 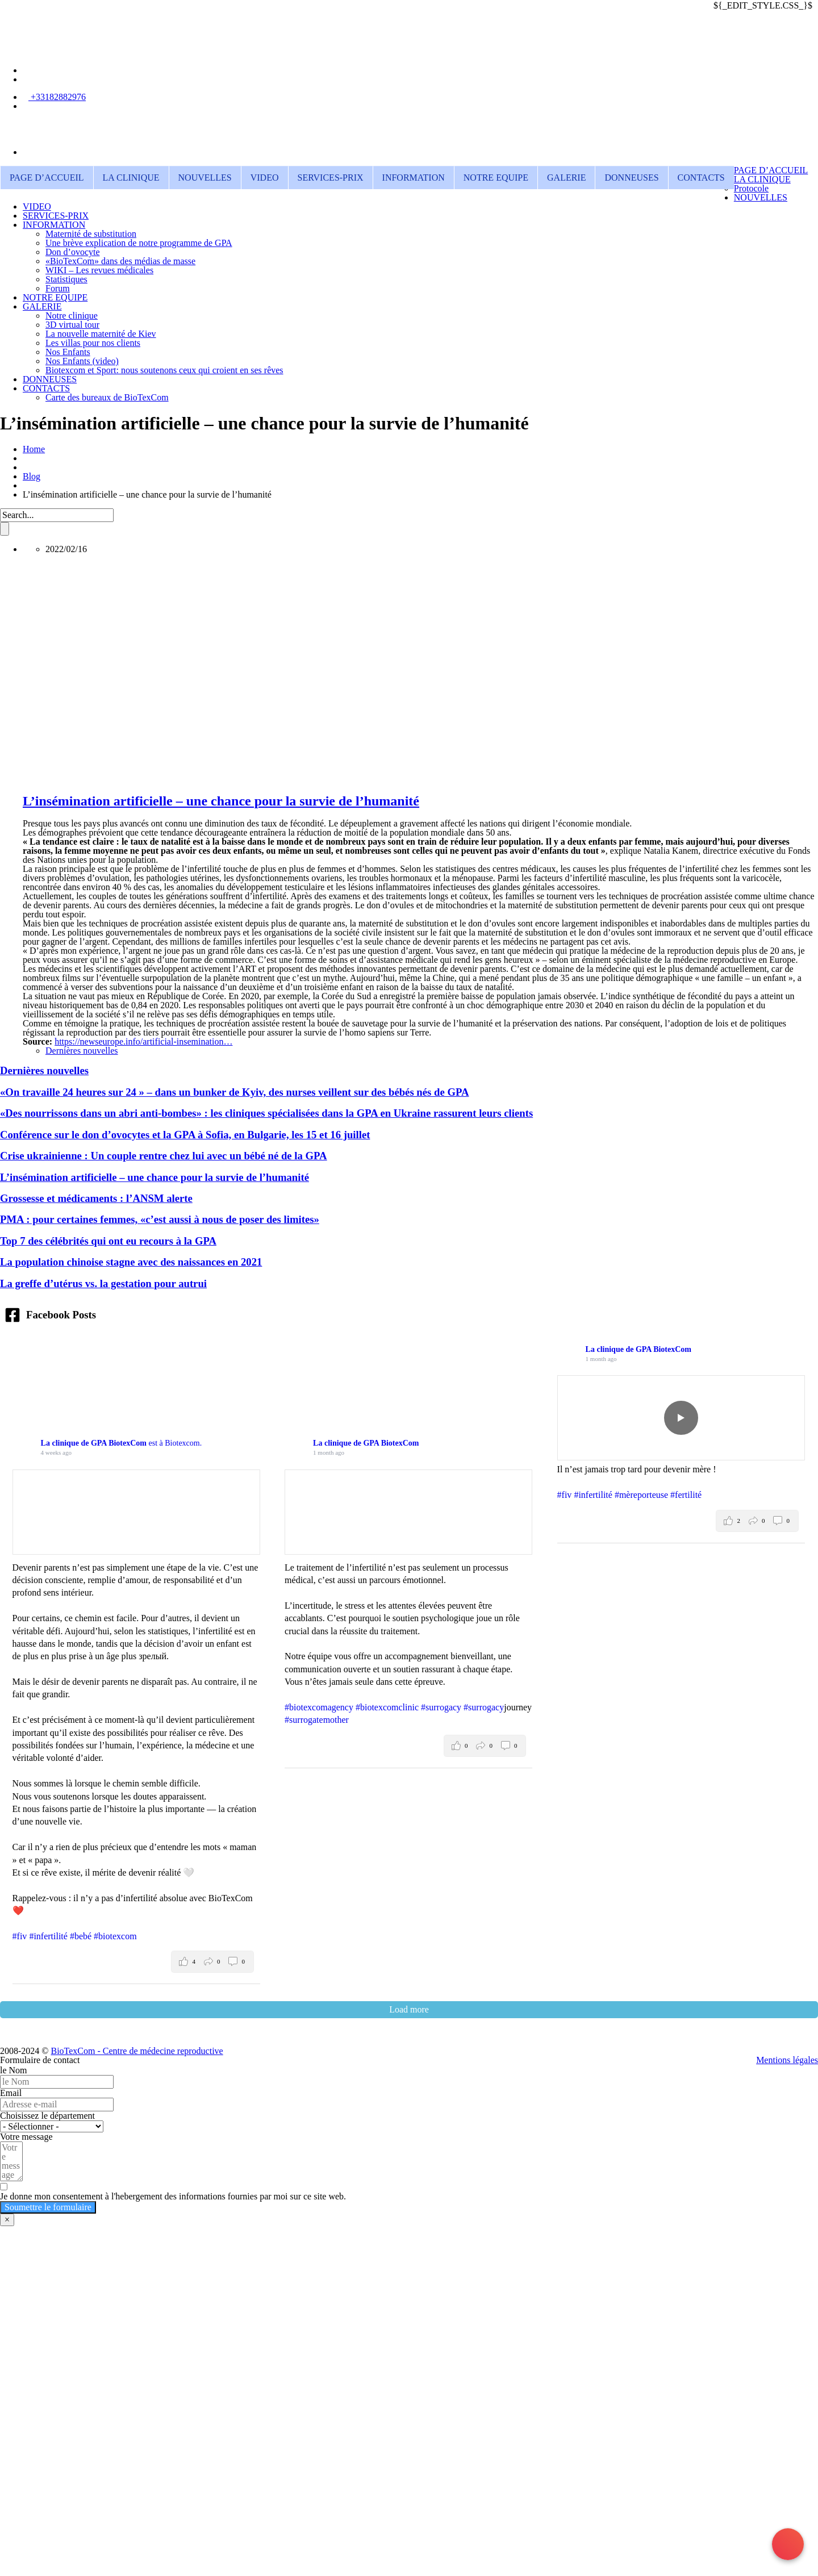 What do you see at coordinates (90, 234) in the screenshot?
I see `Maternité de substitution` at bounding box center [90, 234].